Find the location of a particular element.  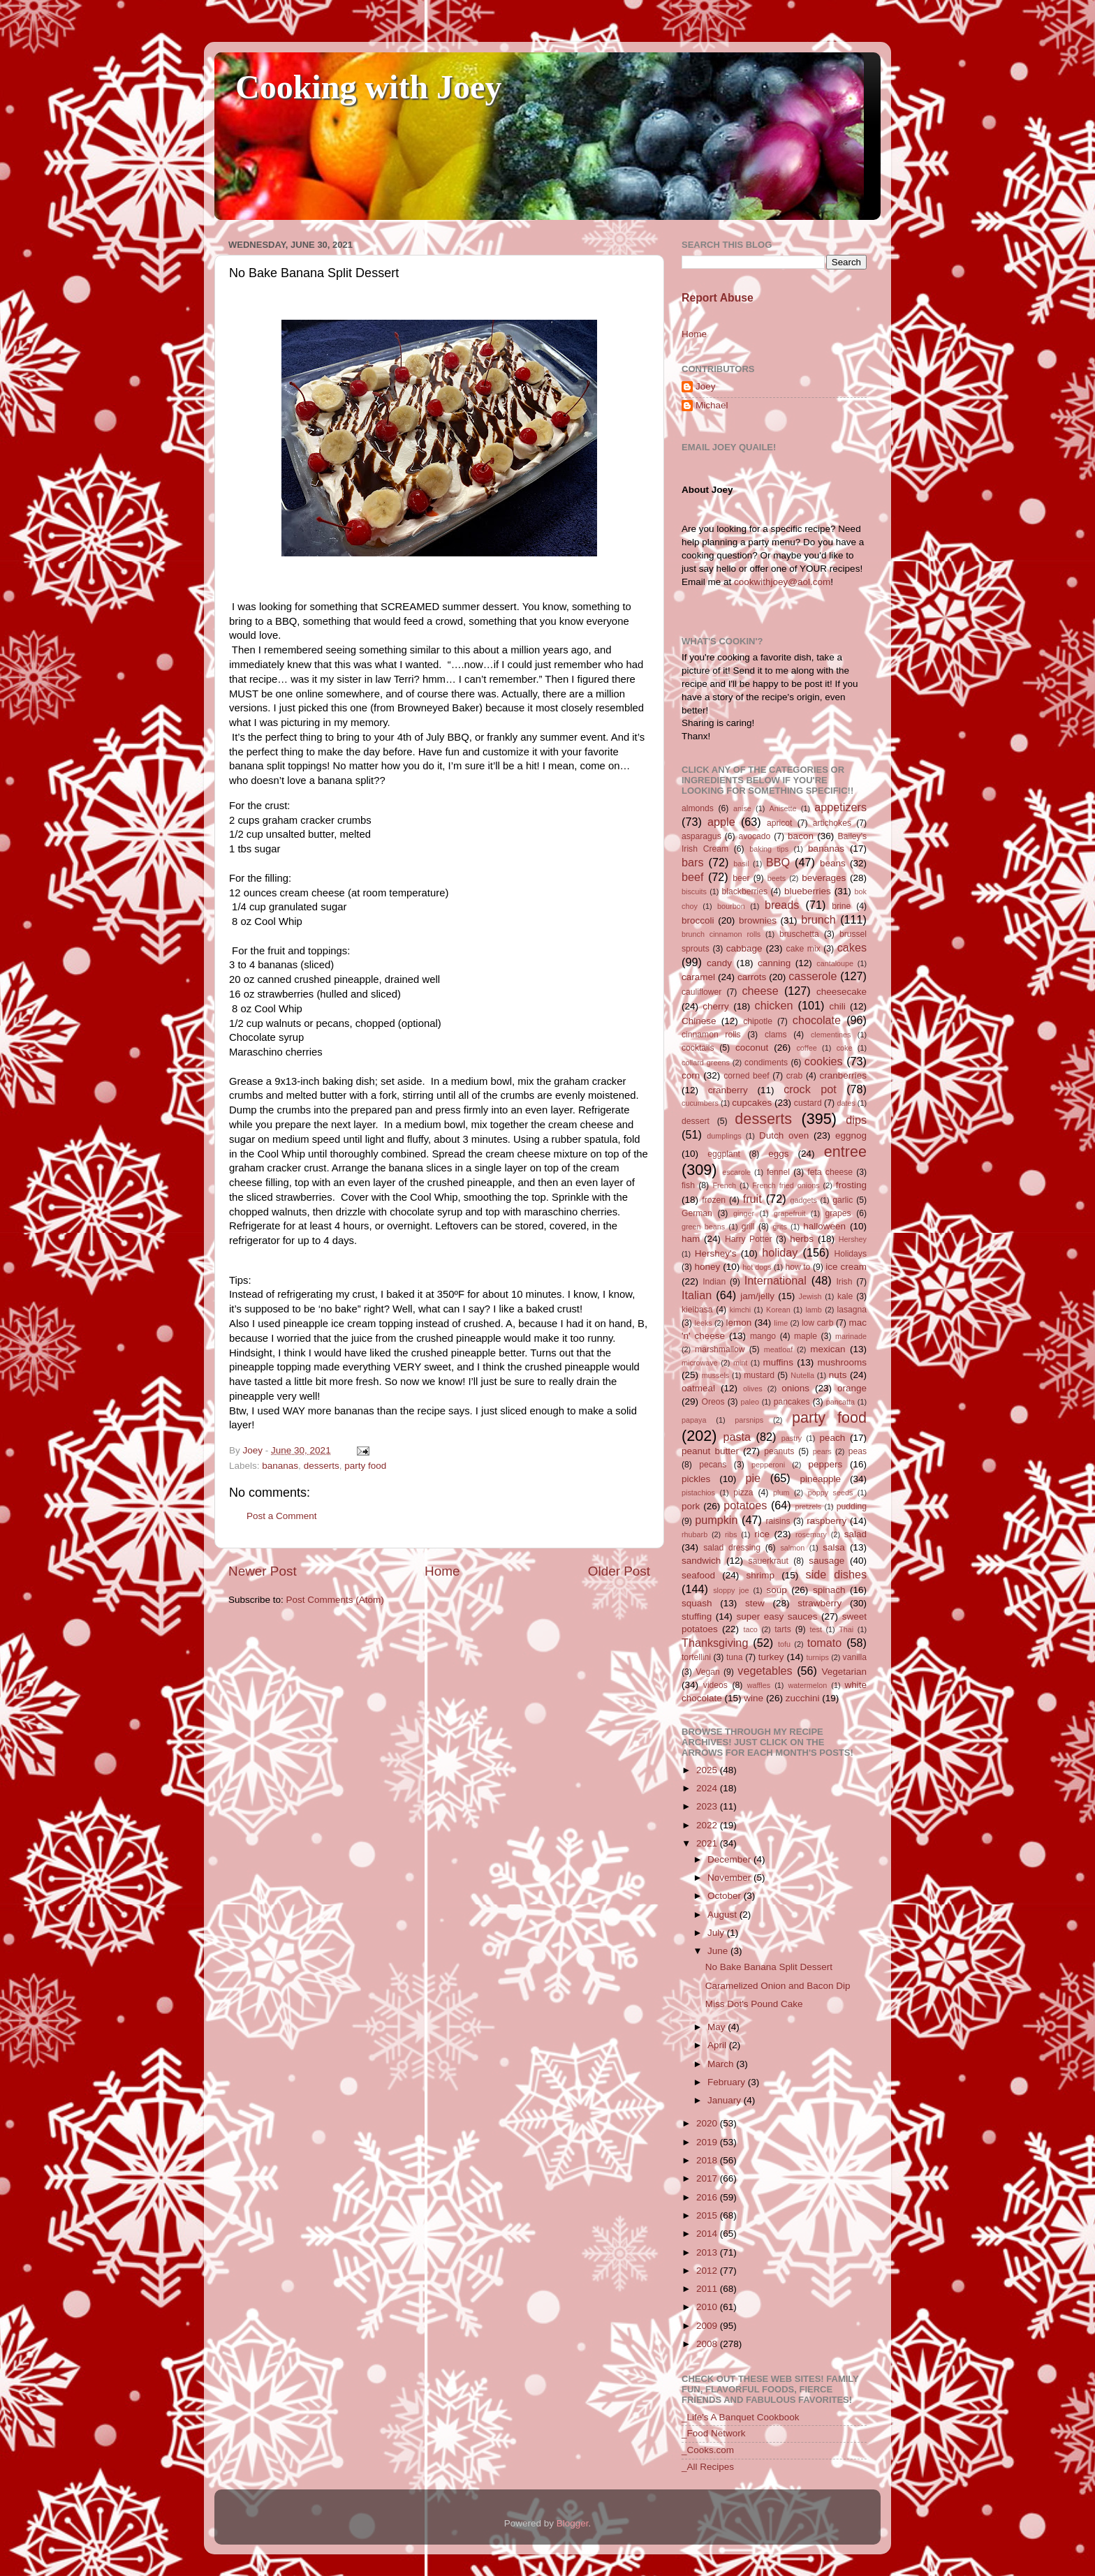

vanilla is located at coordinates (855, 1657).